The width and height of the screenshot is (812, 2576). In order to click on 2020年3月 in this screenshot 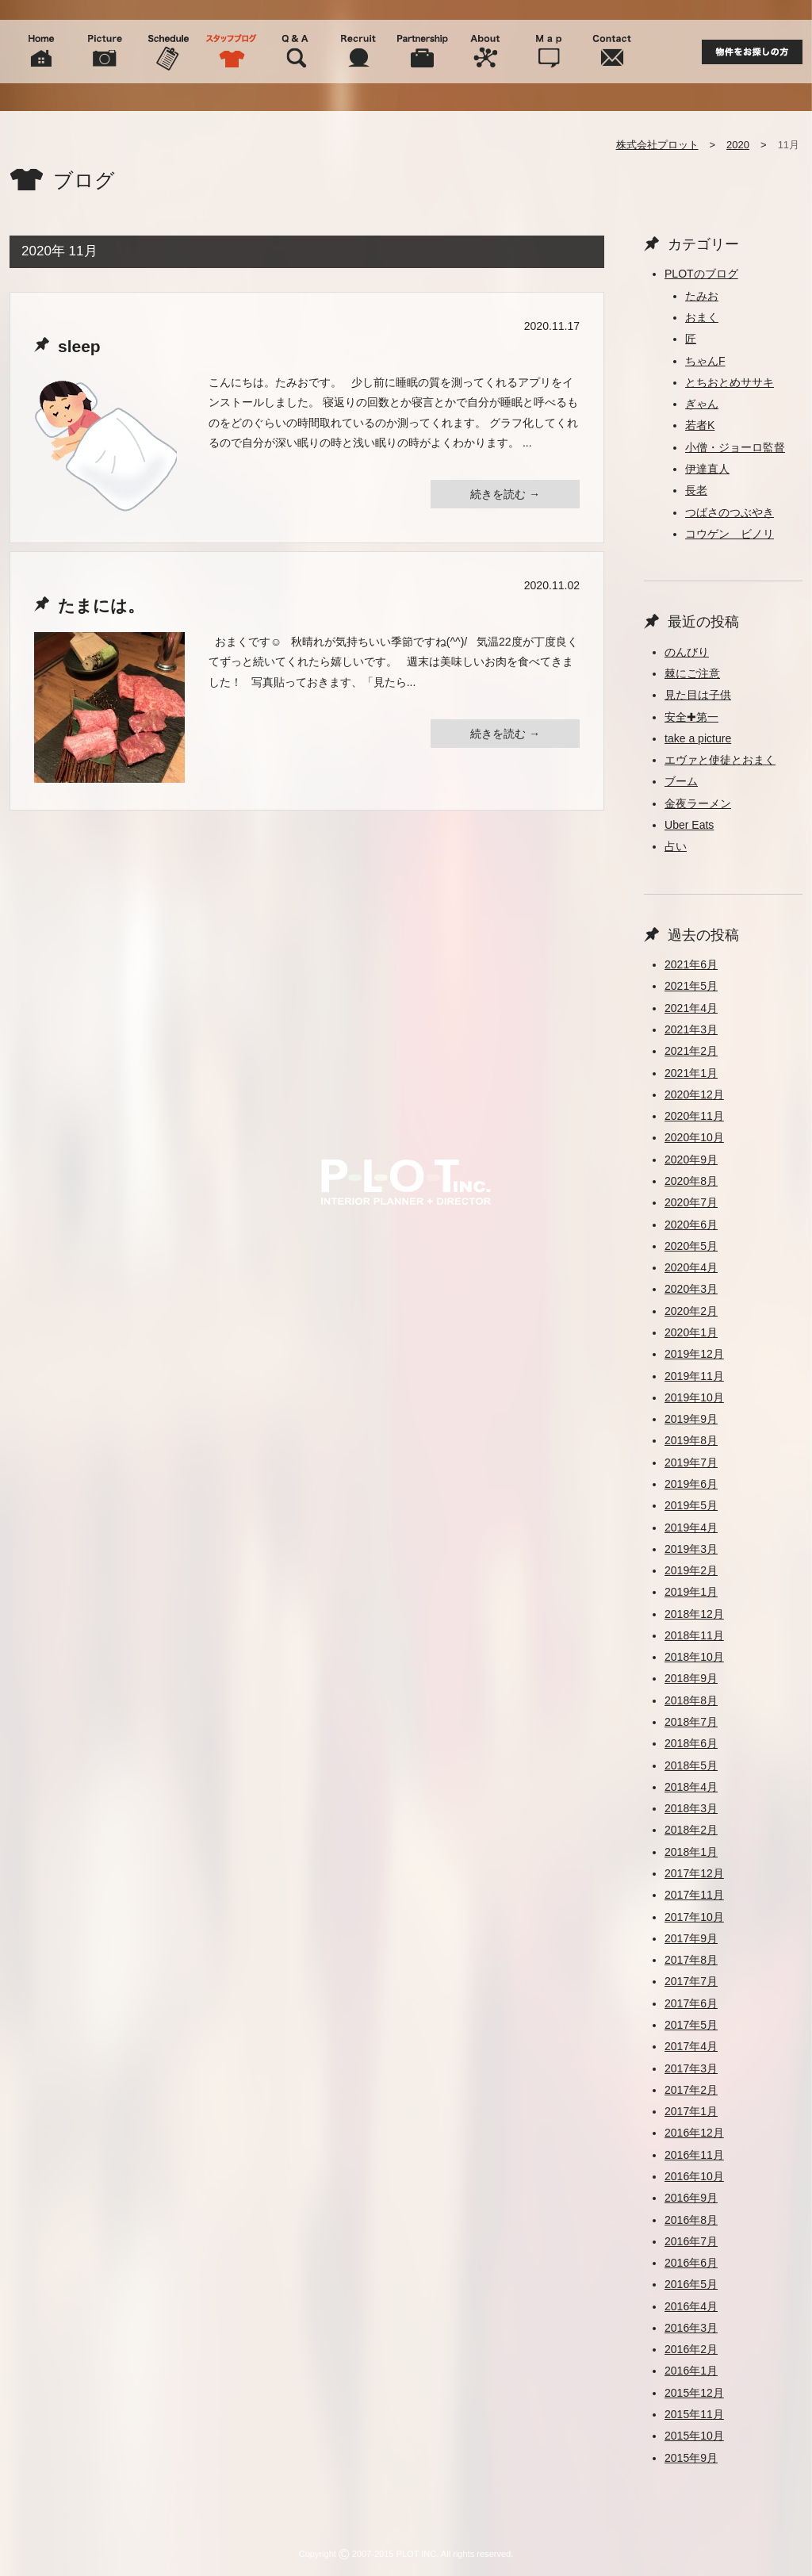, I will do `click(691, 1288)`.